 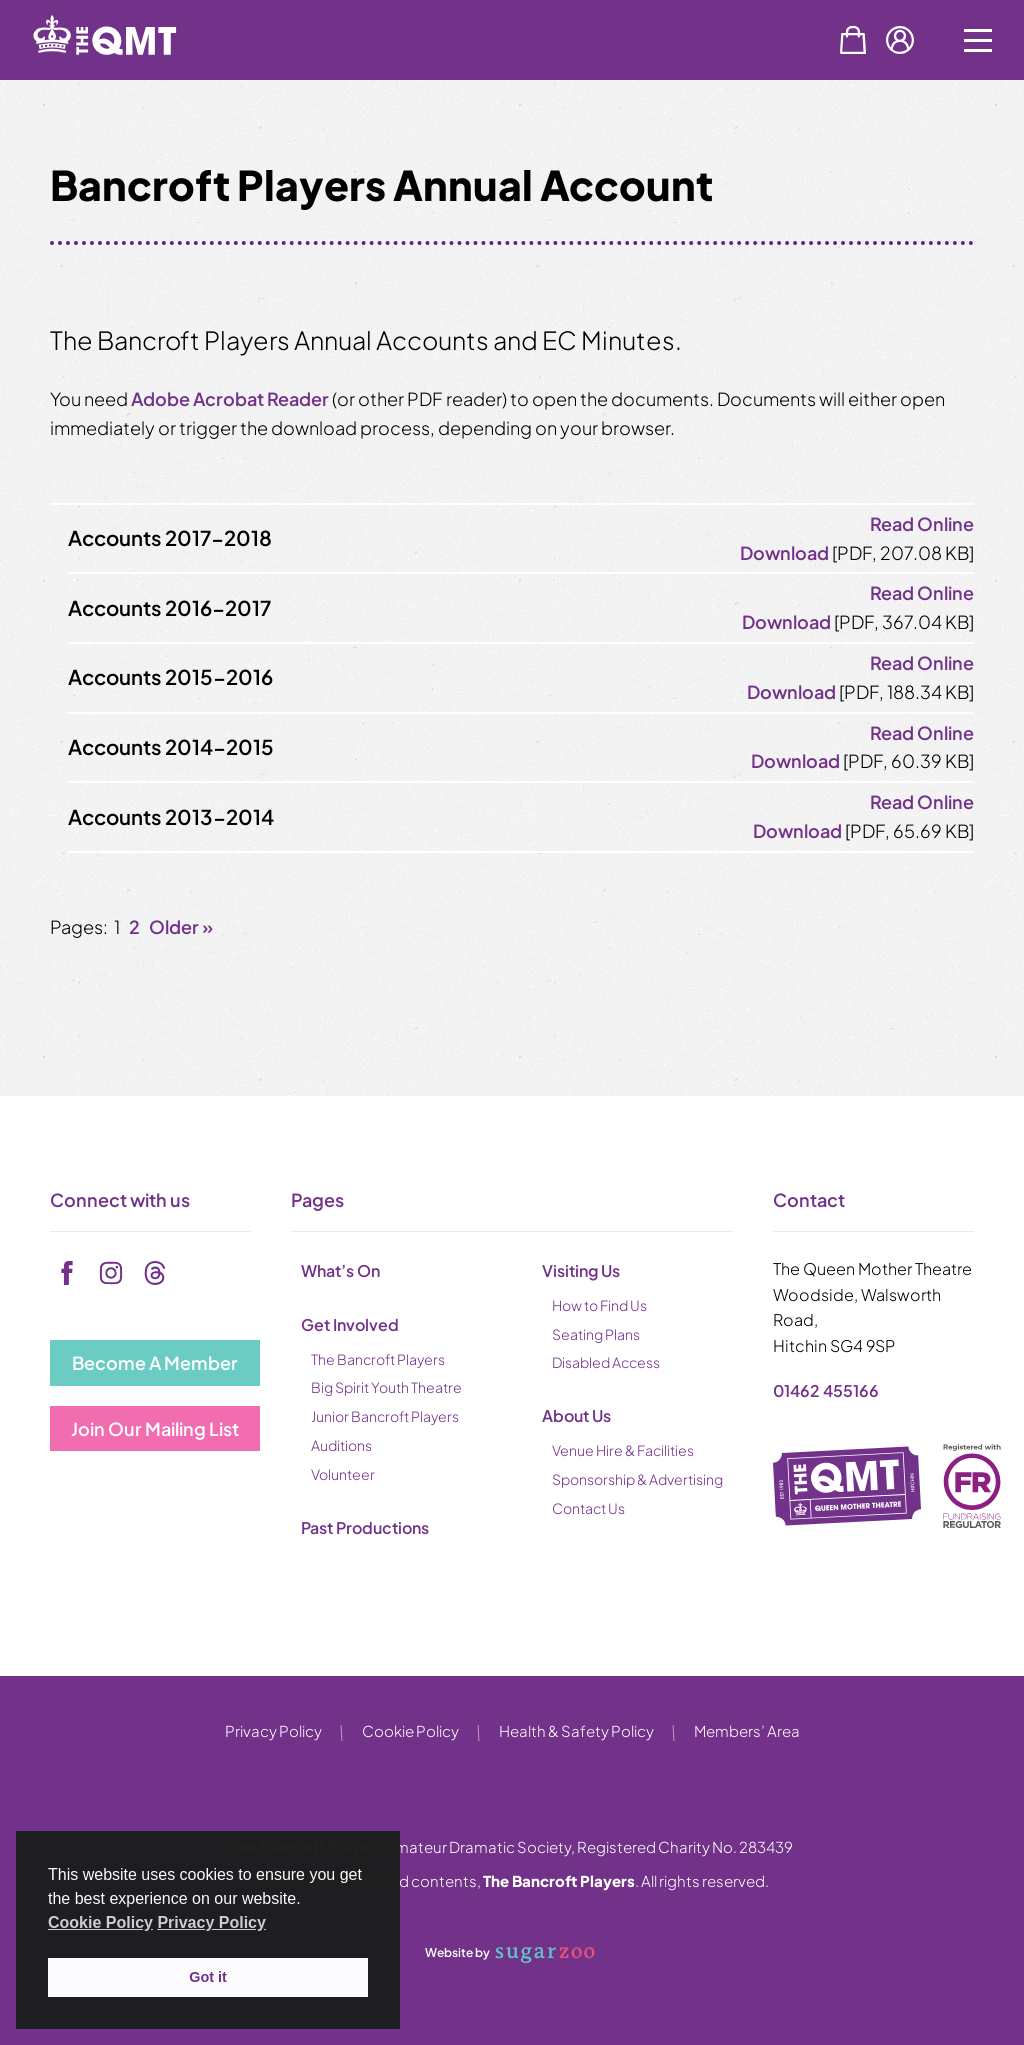 I want to click on Older », so click(x=181, y=926).